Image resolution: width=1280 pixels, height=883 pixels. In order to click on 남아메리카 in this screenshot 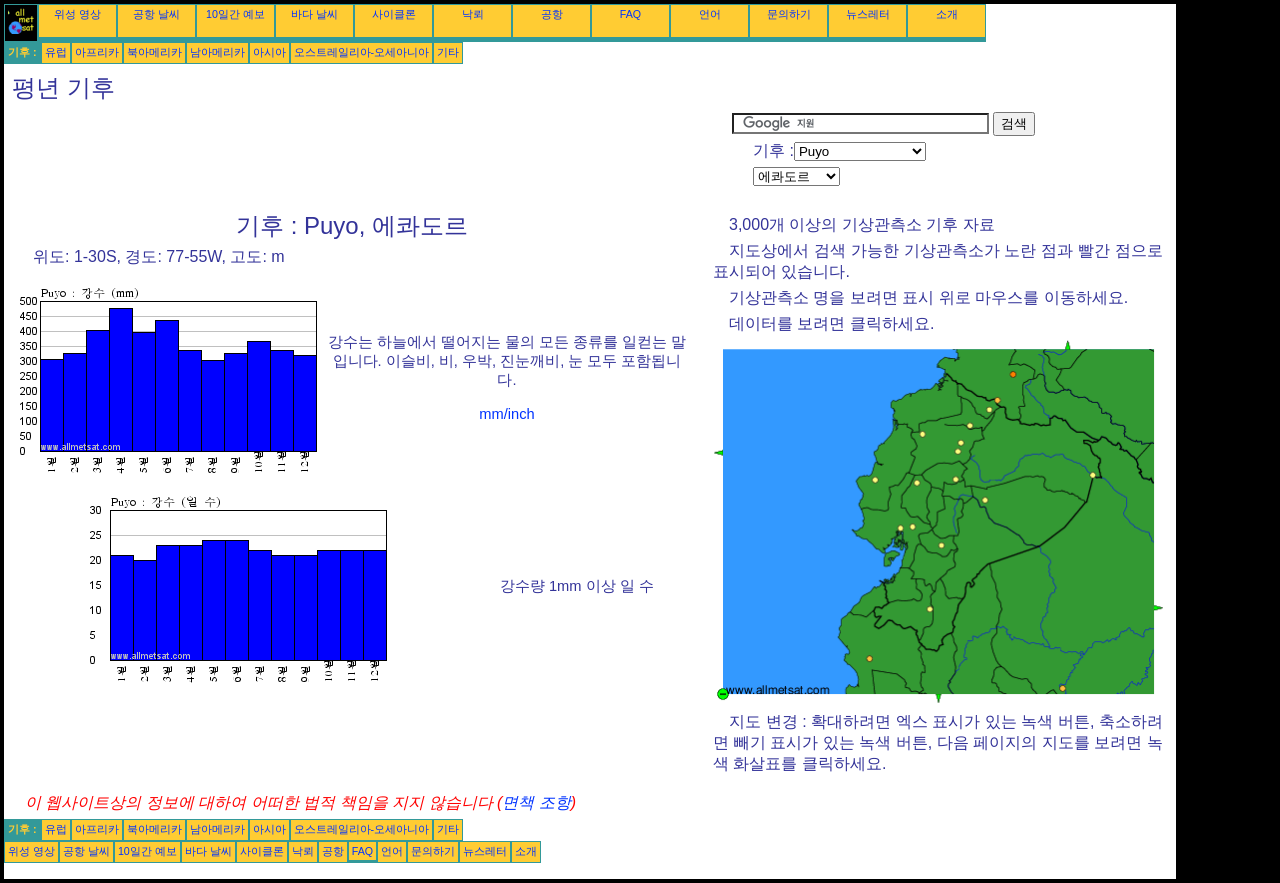, I will do `click(217, 52)`.